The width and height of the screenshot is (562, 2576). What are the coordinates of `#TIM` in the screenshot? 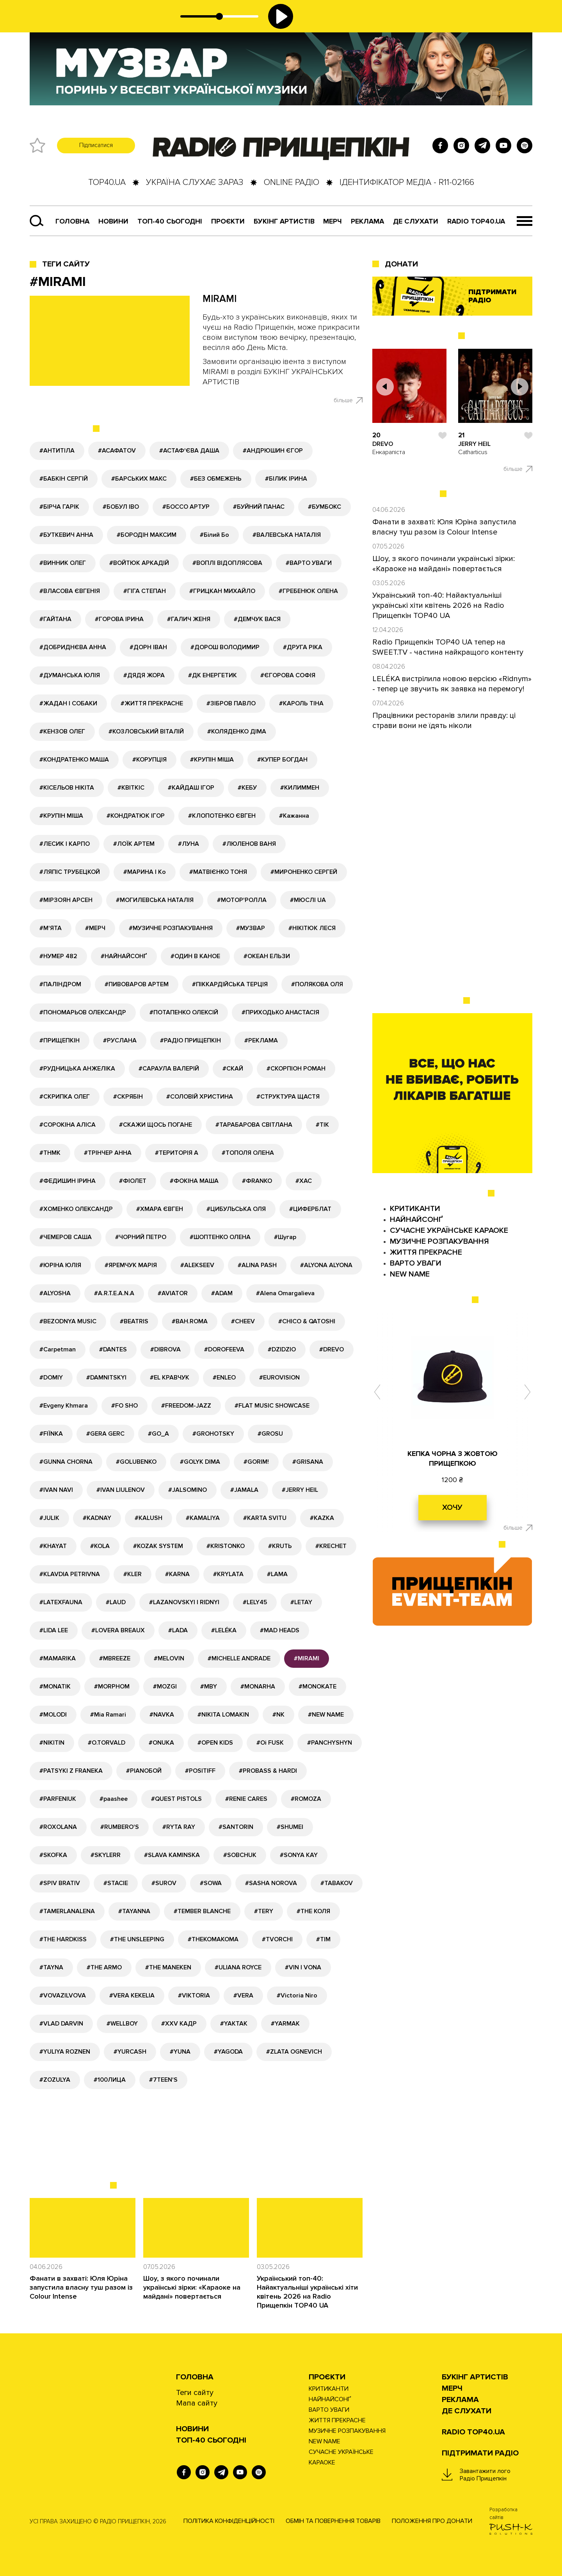 It's located at (323, 1939).